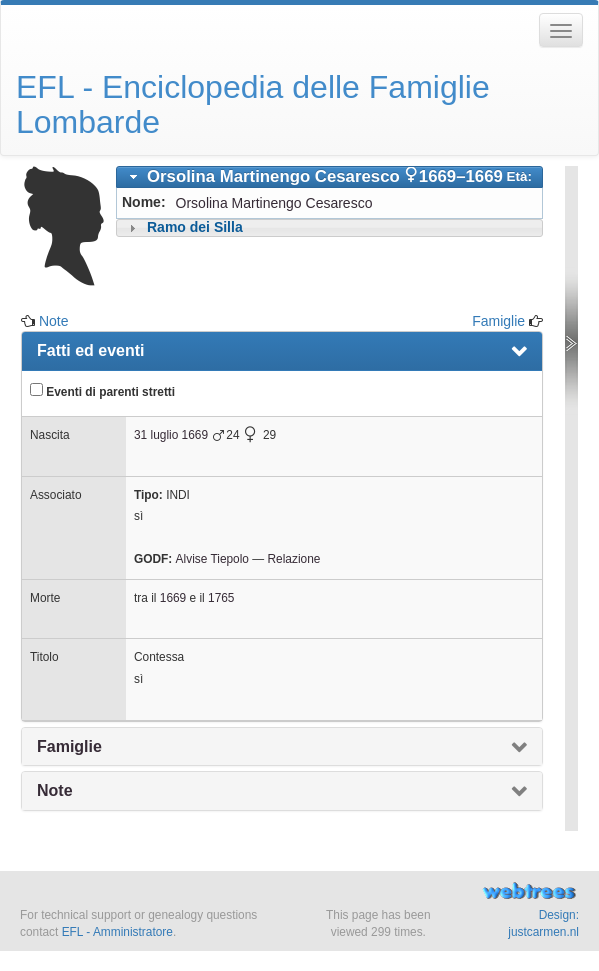  Describe the element at coordinates (91, 350) in the screenshot. I see `Fatti ed eventi [presentation]` at that location.